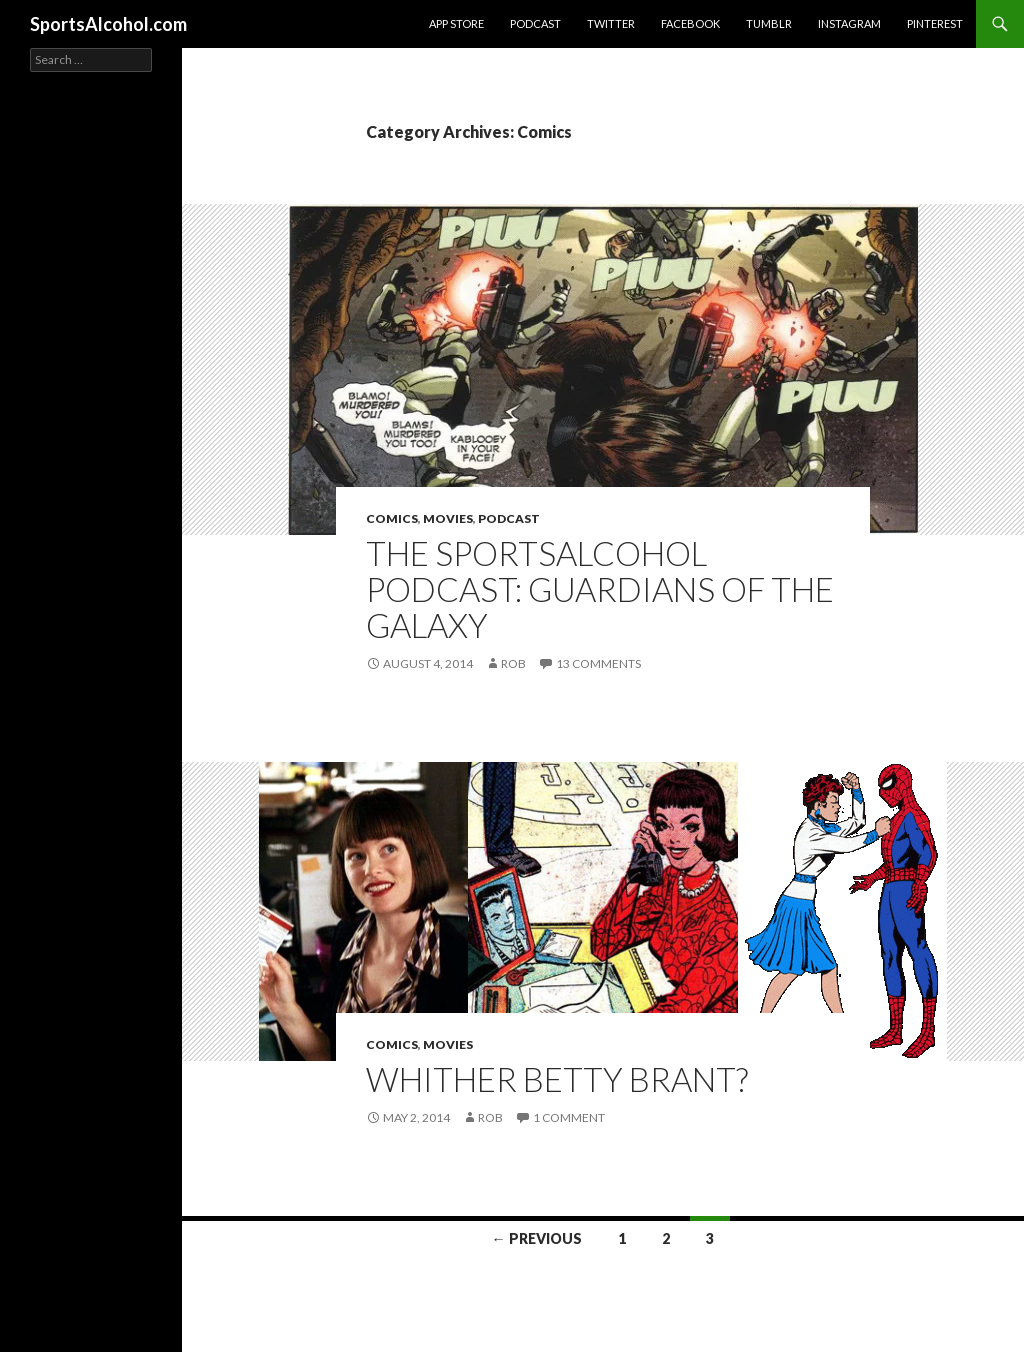  Describe the element at coordinates (769, 23) in the screenshot. I see `Tumblr` at that location.